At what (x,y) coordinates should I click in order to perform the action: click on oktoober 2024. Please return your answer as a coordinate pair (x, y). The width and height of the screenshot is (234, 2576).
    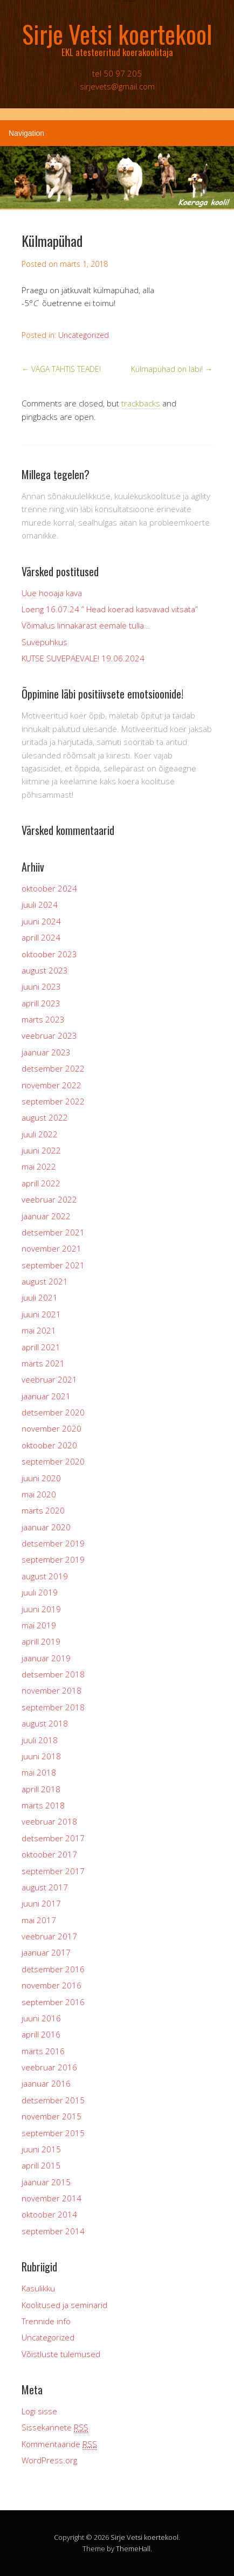
    Looking at the image, I should click on (49, 888).